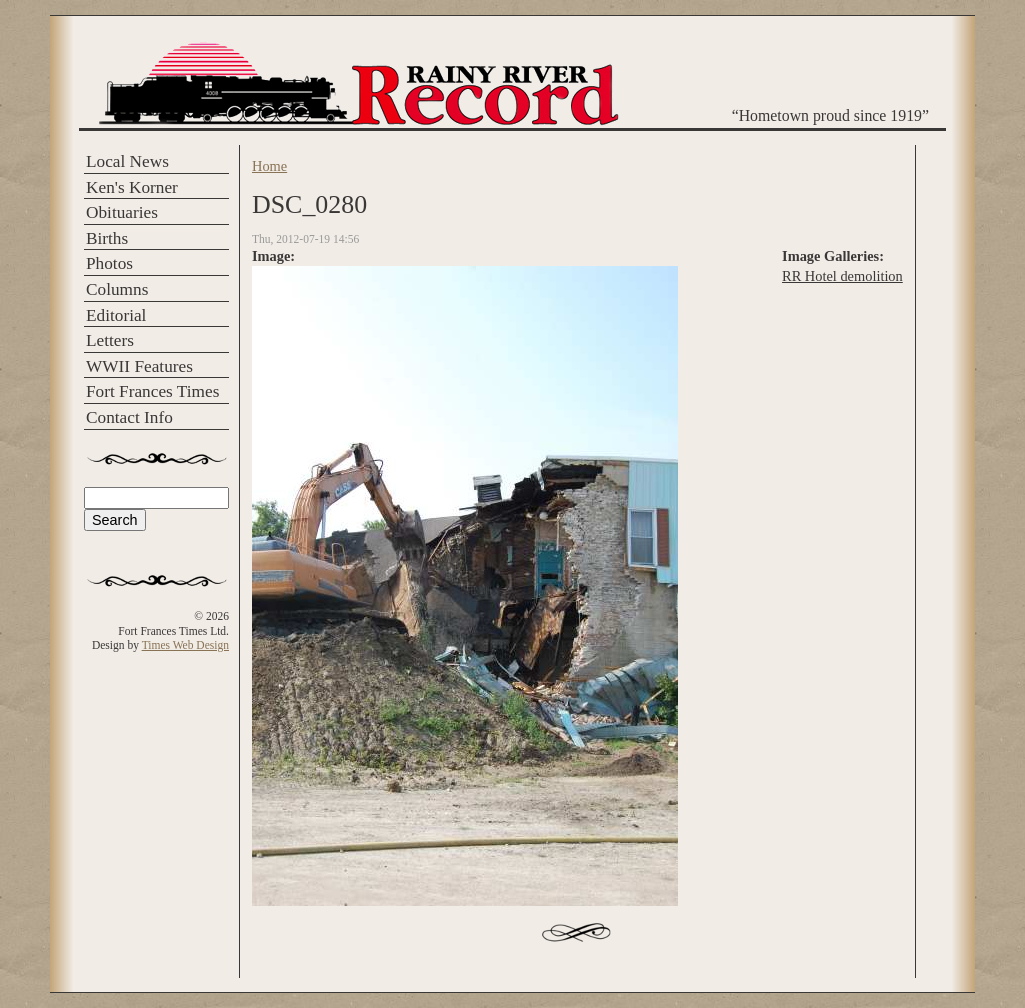 The width and height of the screenshot is (1025, 1008). What do you see at coordinates (185, 645) in the screenshot?
I see `Times Web Design` at bounding box center [185, 645].